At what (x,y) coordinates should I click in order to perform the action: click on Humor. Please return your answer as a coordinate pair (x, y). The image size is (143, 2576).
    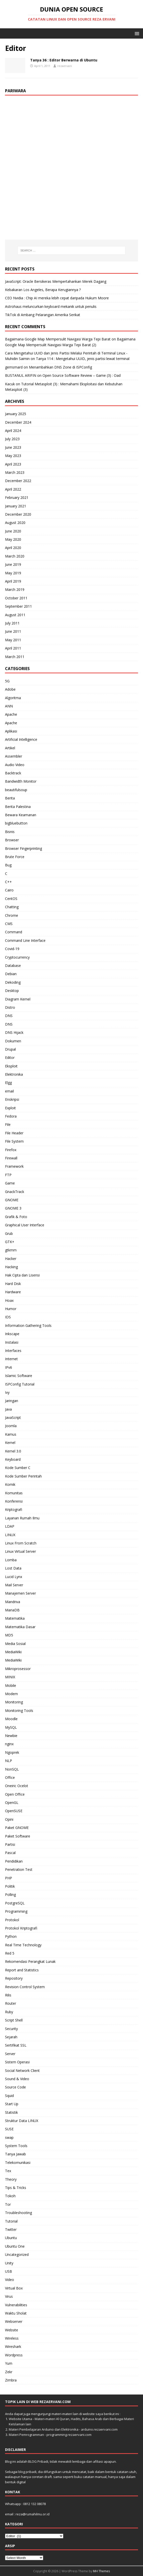
    Looking at the image, I should click on (10, 1308).